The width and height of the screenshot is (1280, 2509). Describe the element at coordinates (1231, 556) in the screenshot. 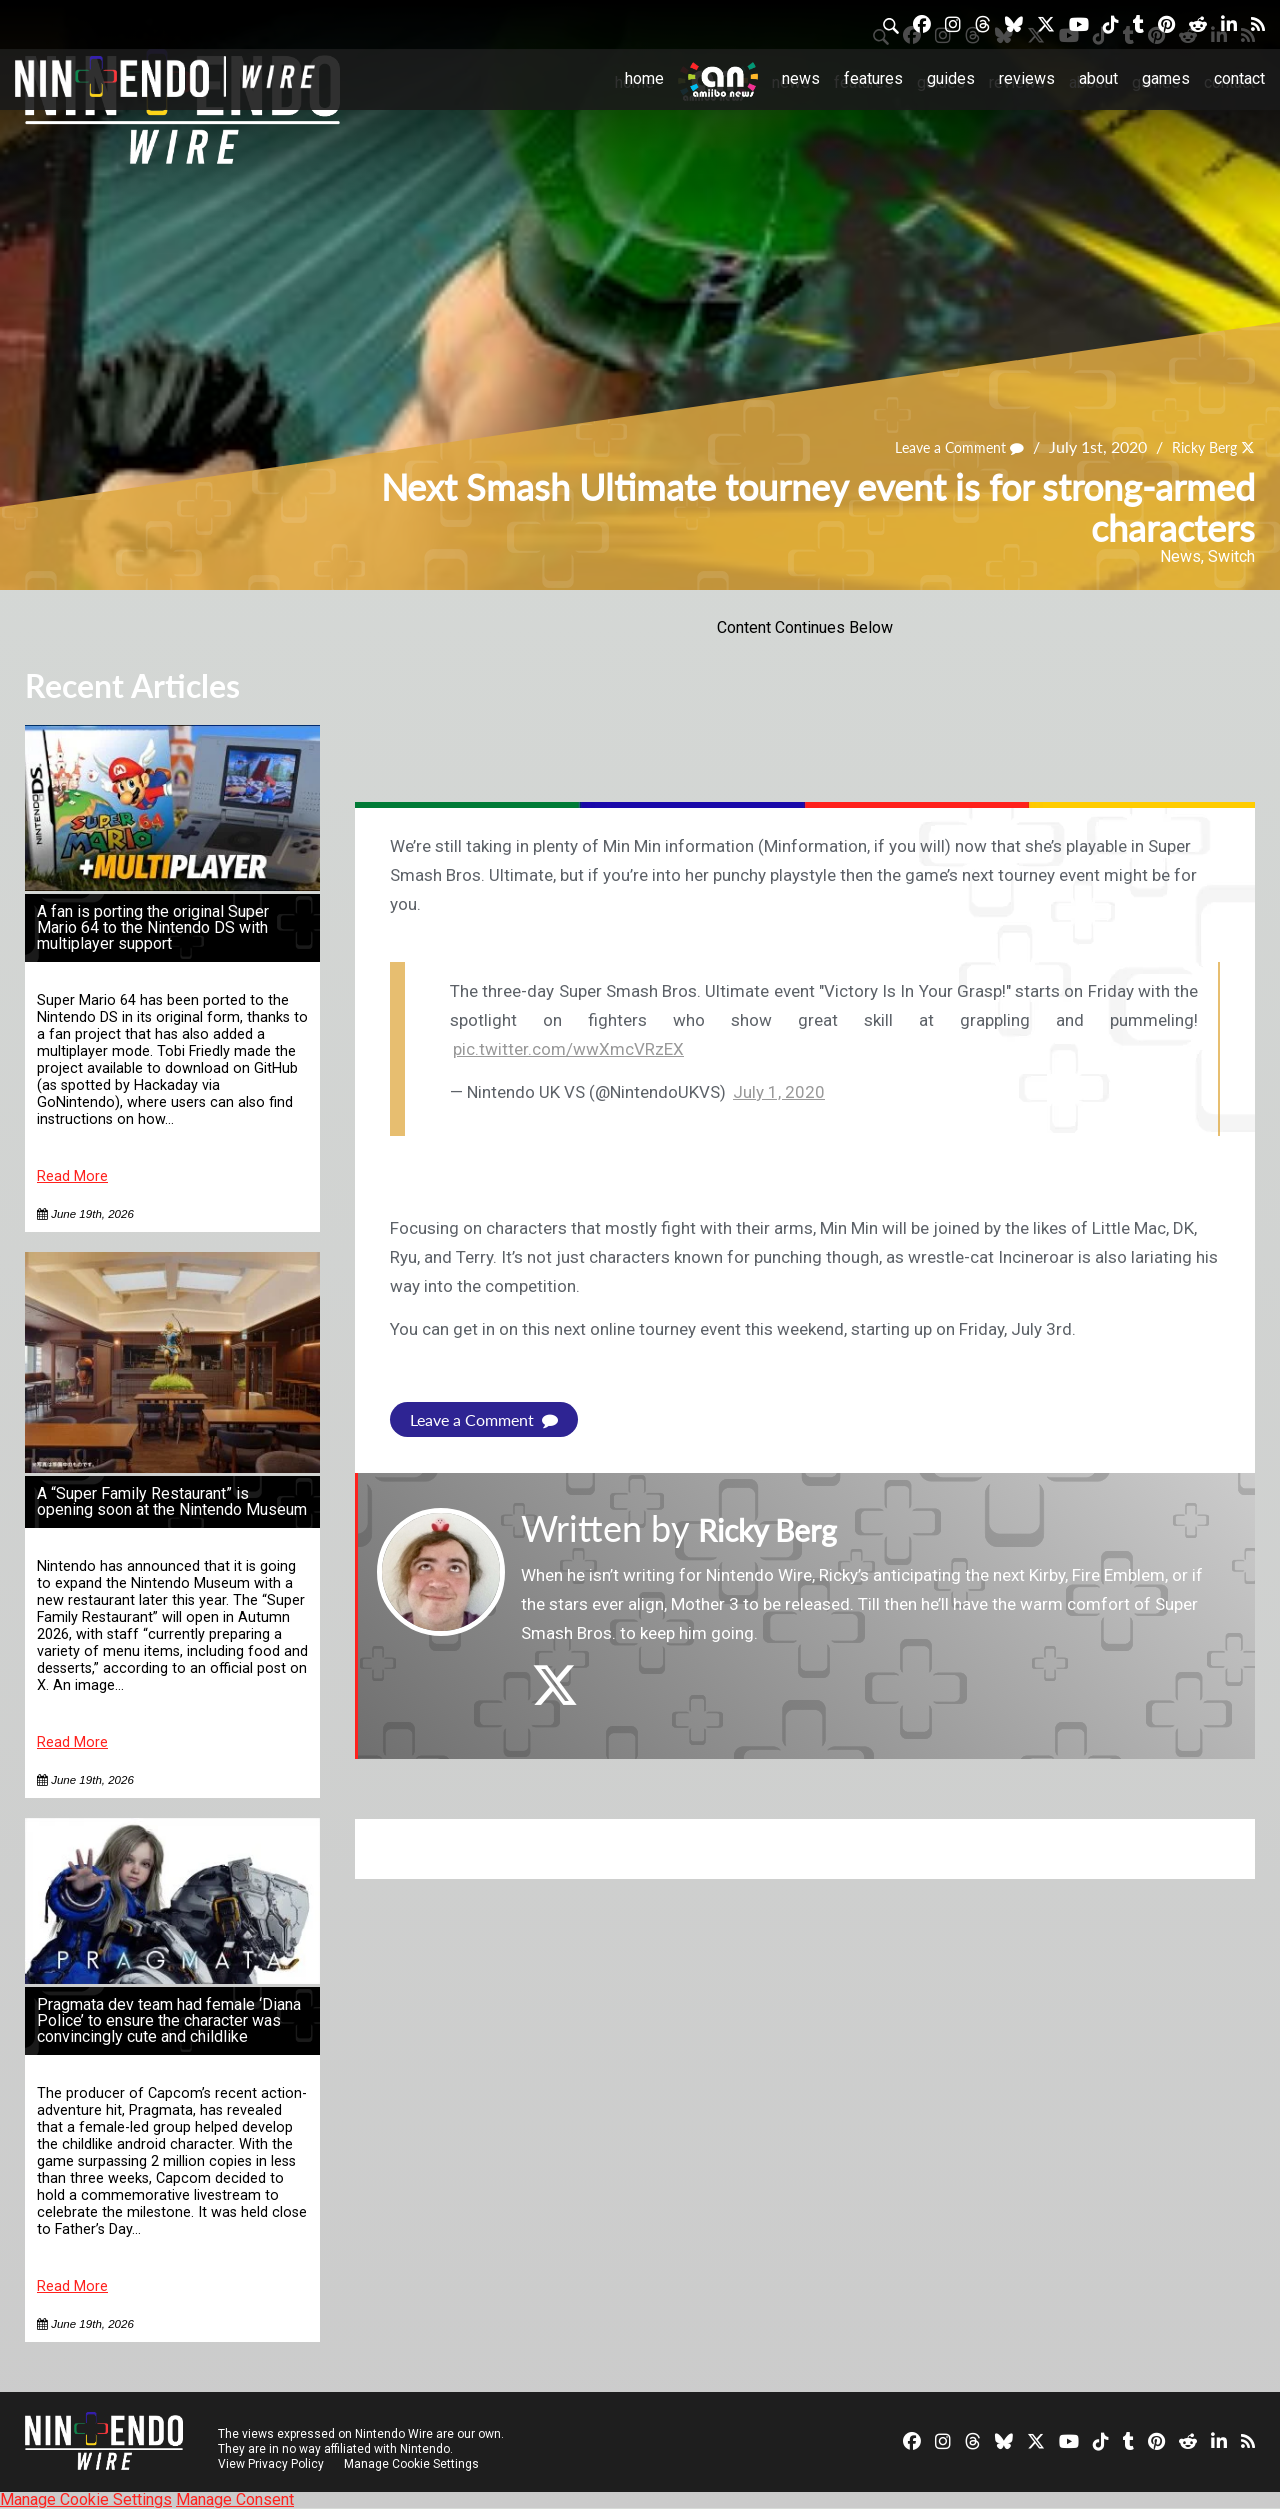

I see `Switch` at that location.